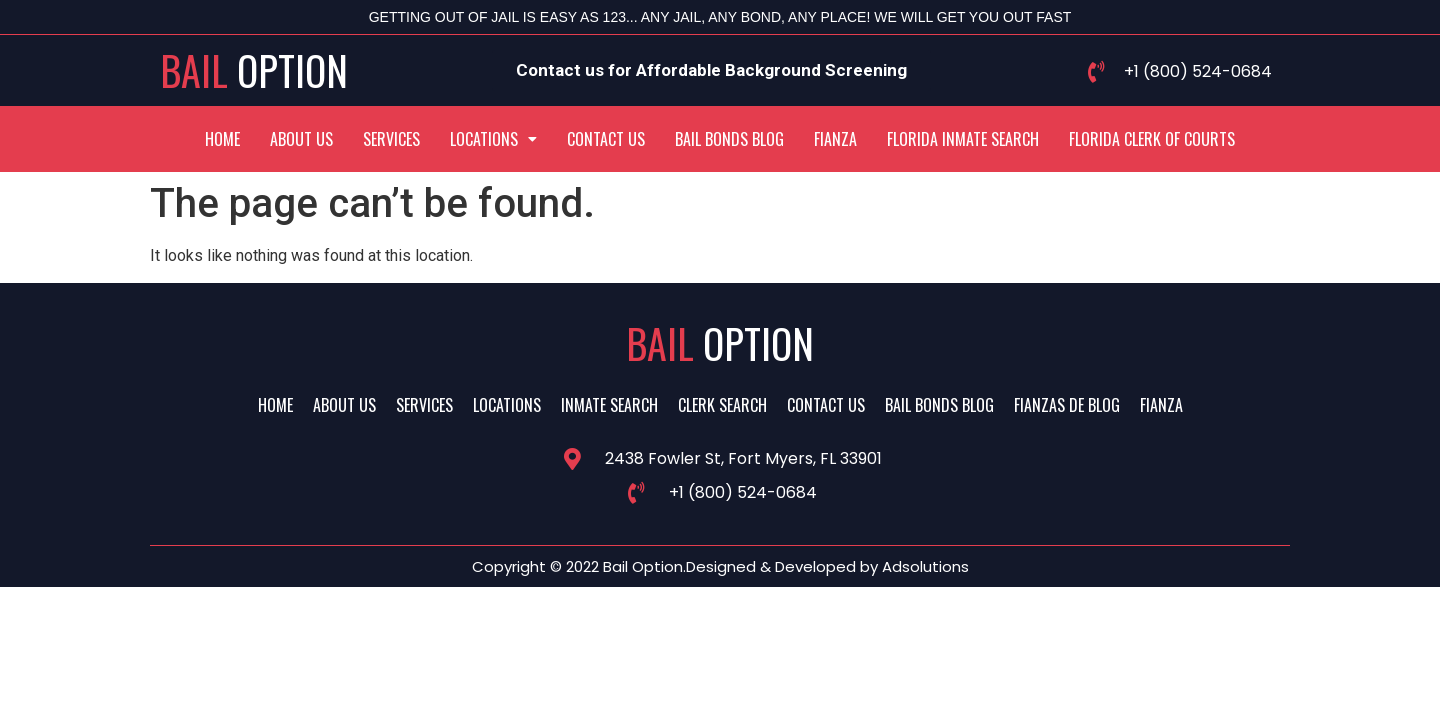  I want to click on About Us, so click(301, 139).